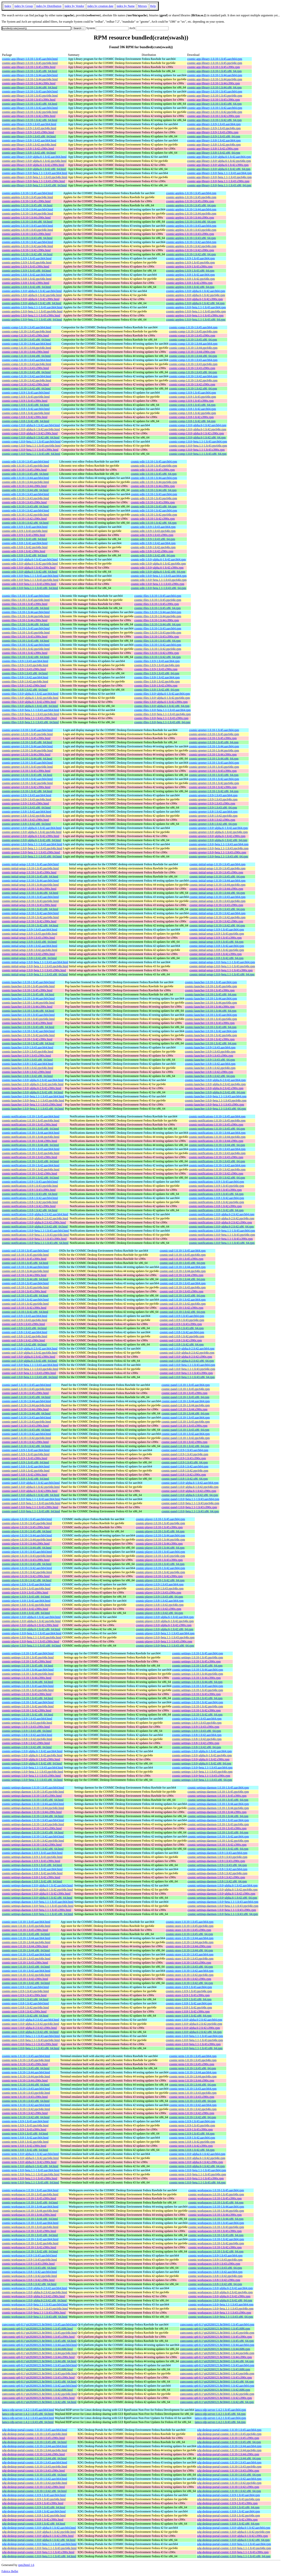 Image resolution: width=282 pixels, height=2576 pixels. Describe the element at coordinates (27, 238) in the screenshot. I see `cosmic-applets-1.0.10-1.fc43.x86_64.html` at that location.